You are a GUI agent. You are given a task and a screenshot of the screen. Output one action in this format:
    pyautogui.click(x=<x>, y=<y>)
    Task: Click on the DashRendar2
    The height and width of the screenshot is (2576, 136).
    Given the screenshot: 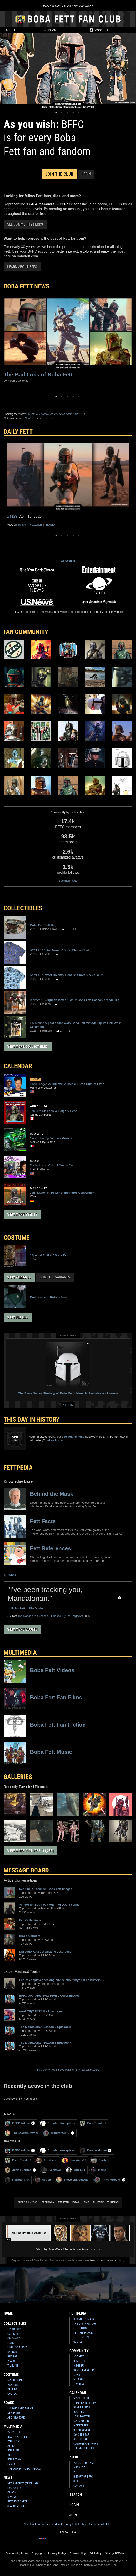 What is the action you would take?
    pyautogui.click(x=93, y=2123)
    